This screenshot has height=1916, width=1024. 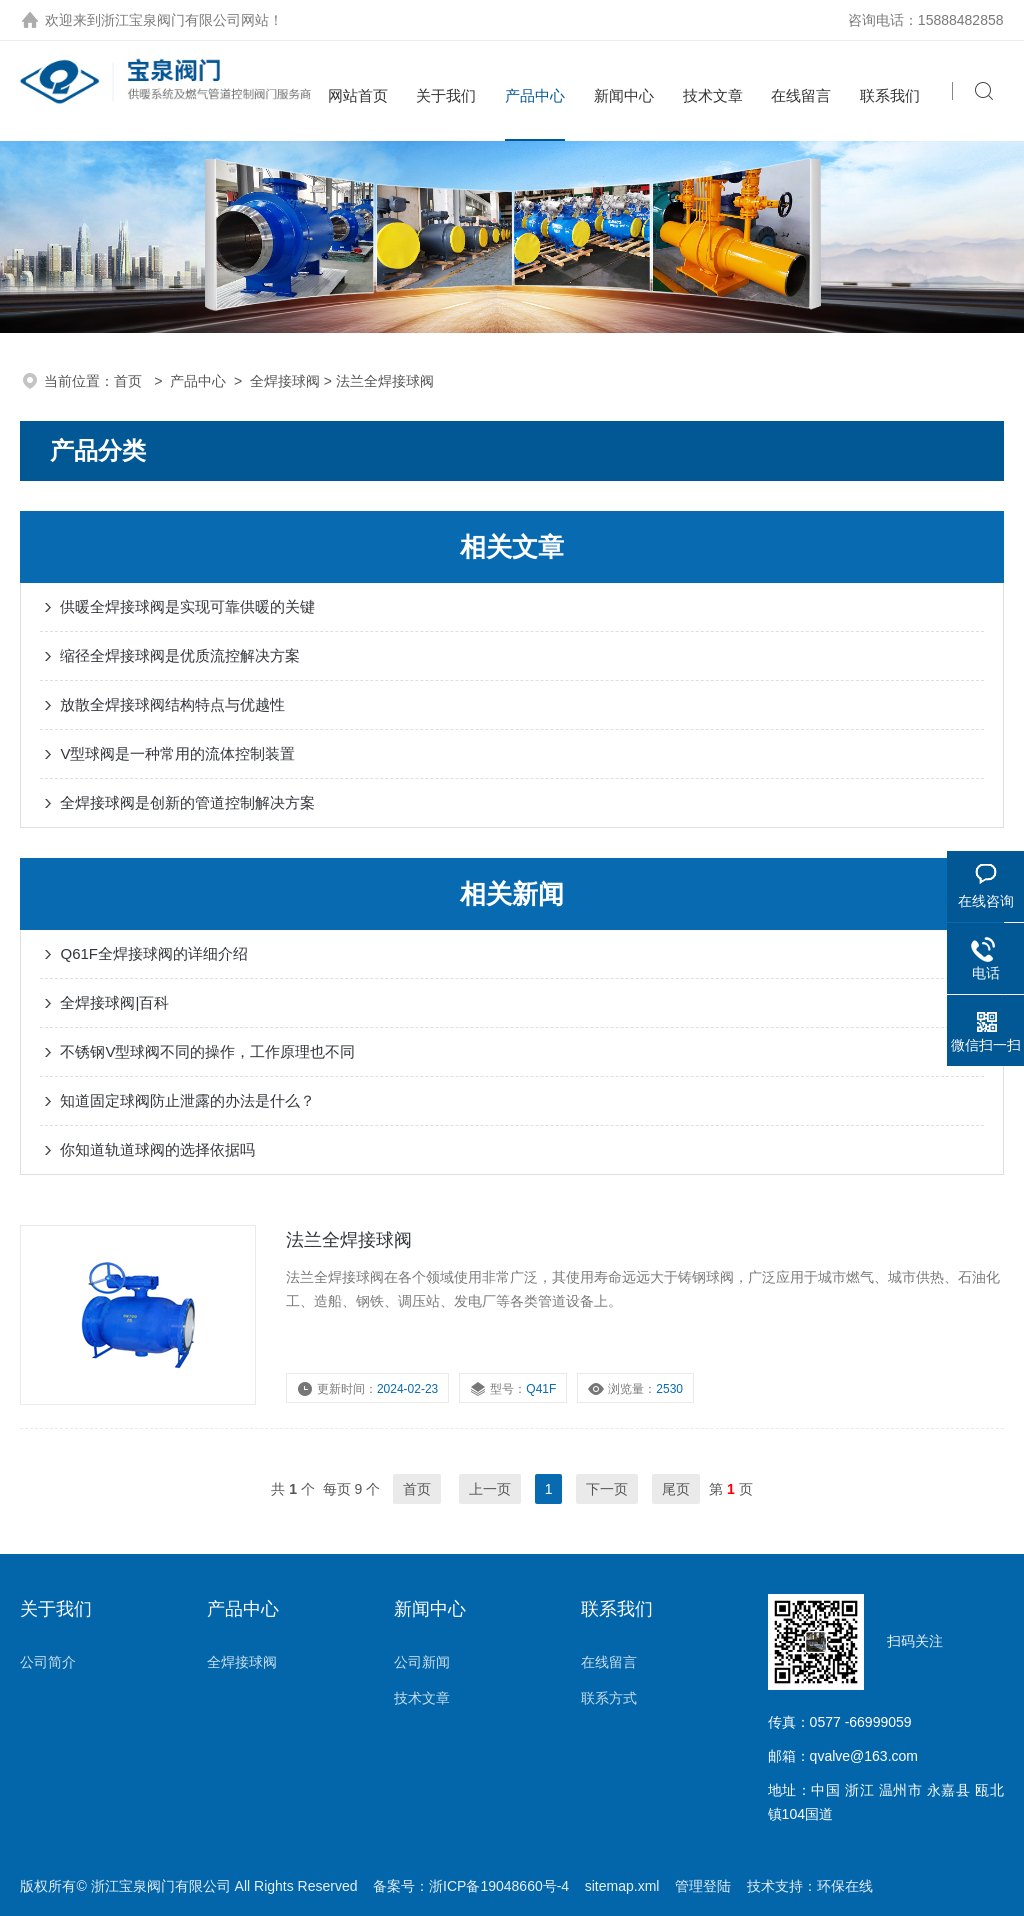 What do you see at coordinates (187, 1100) in the screenshot?
I see `知道固定球阀防止泄露的办法是什么？` at bounding box center [187, 1100].